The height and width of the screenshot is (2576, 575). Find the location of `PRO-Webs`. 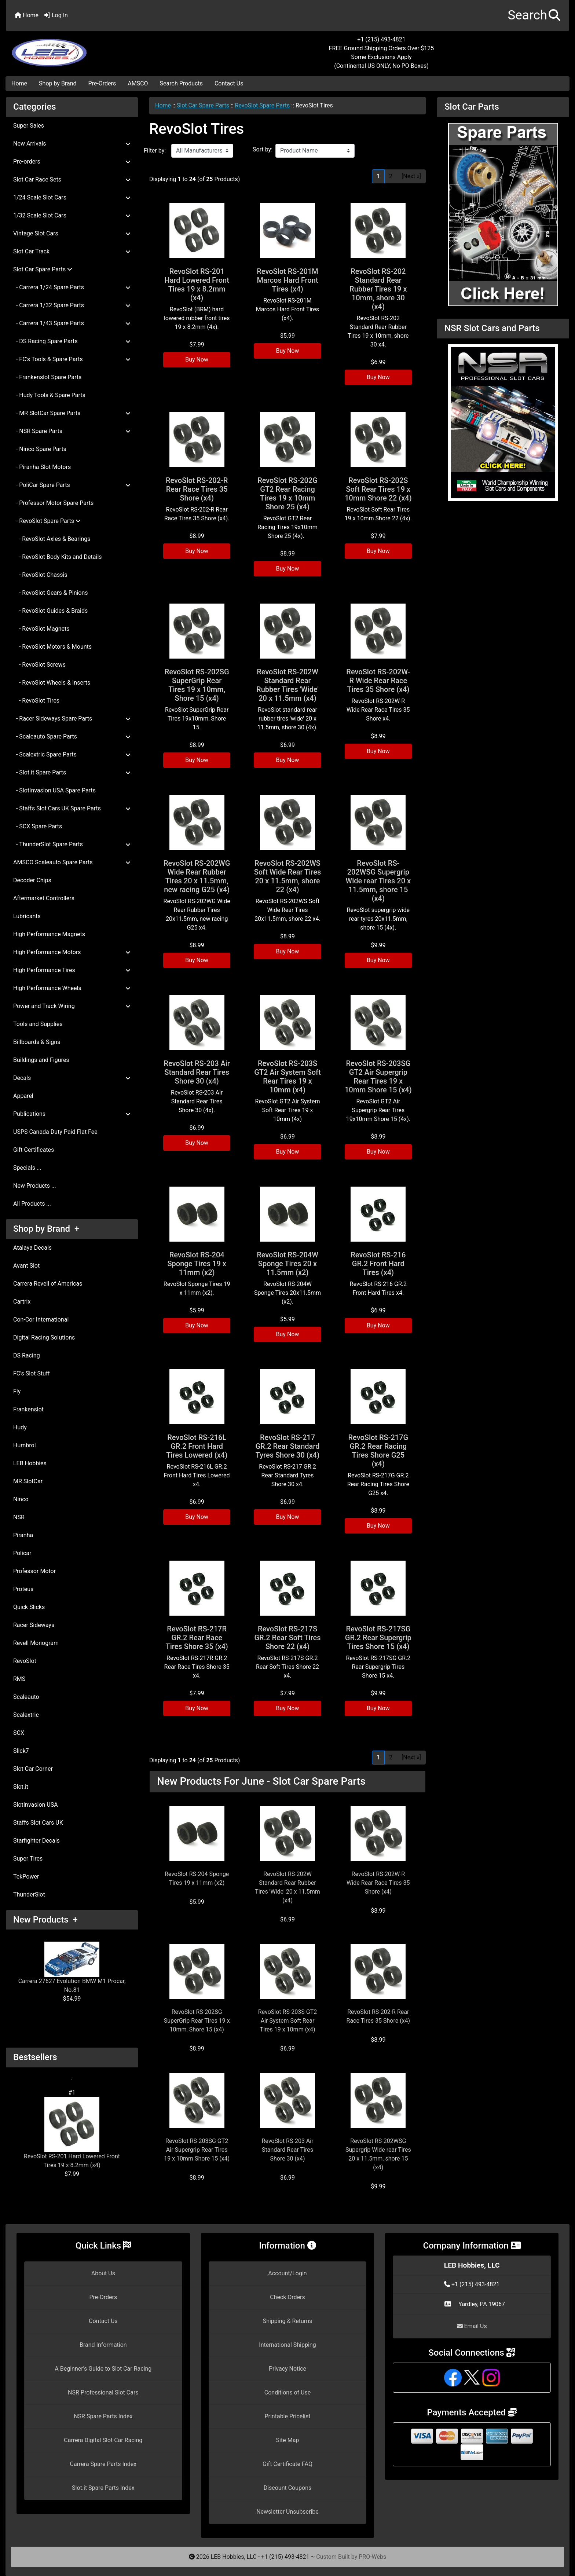

PRO-Webs is located at coordinates (372, 2556).